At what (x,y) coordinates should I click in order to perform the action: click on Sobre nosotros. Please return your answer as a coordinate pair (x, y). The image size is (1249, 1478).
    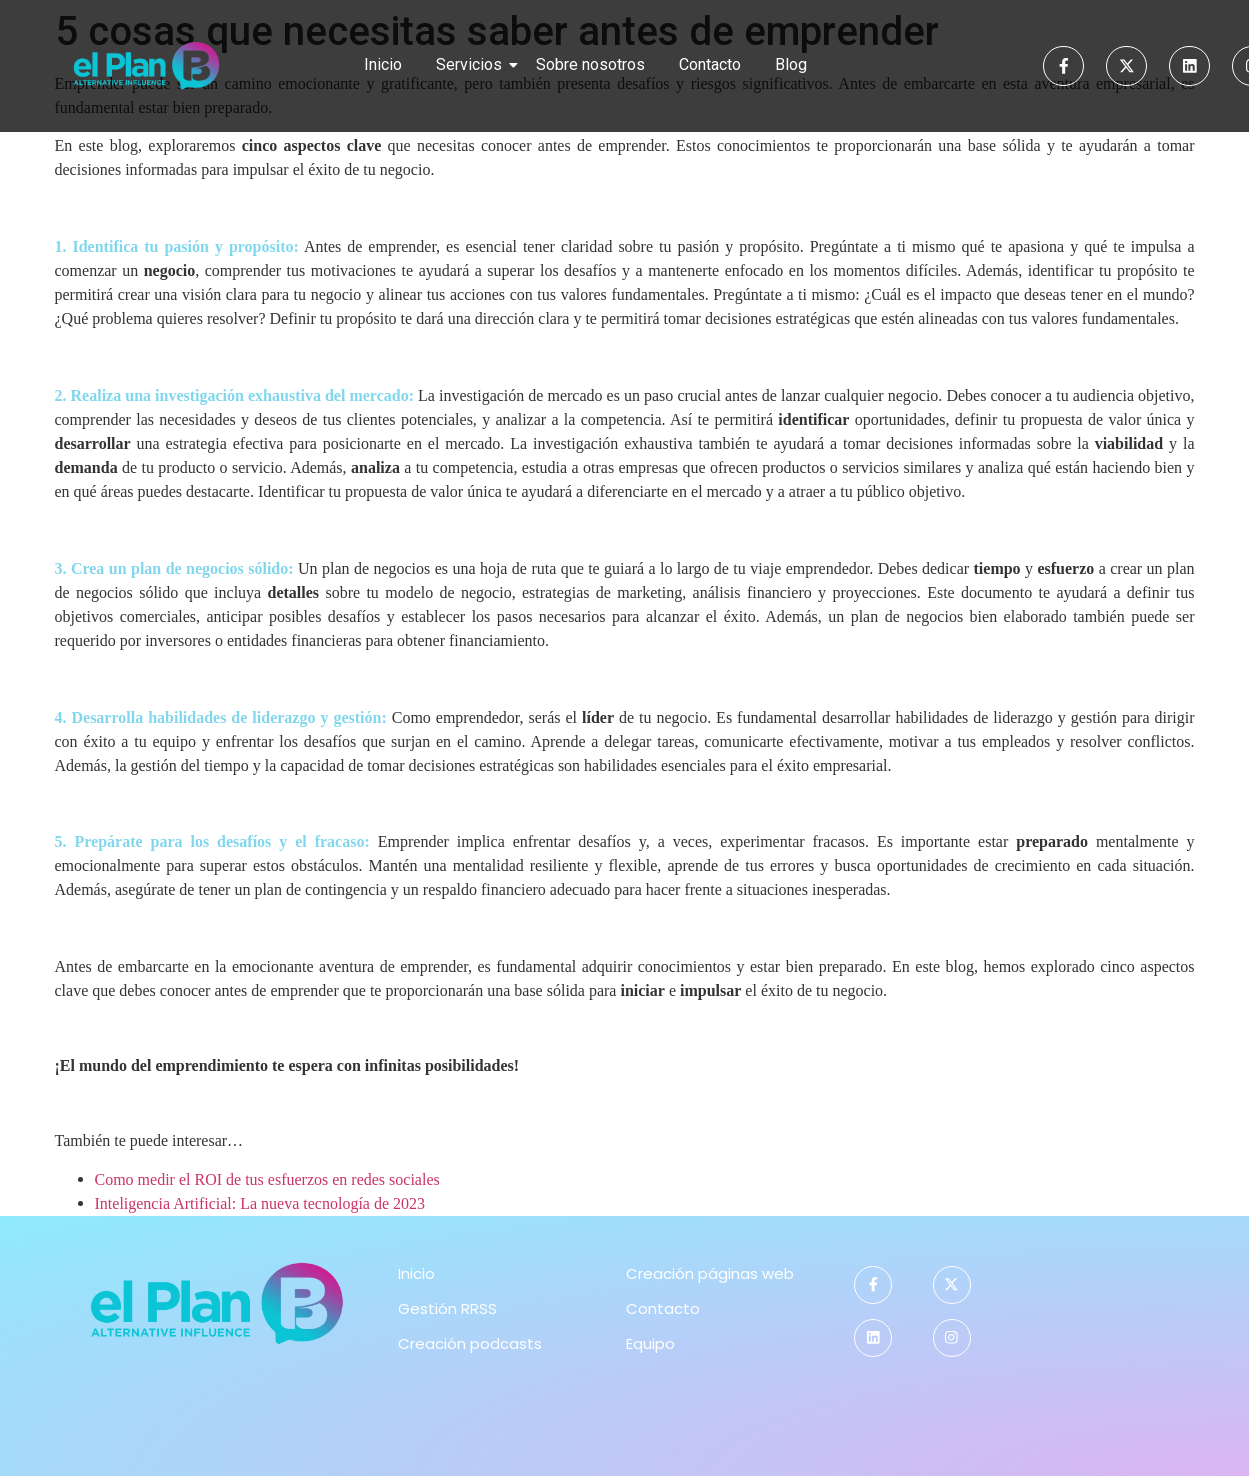
    Looking at the image, I should click on (590, 64).